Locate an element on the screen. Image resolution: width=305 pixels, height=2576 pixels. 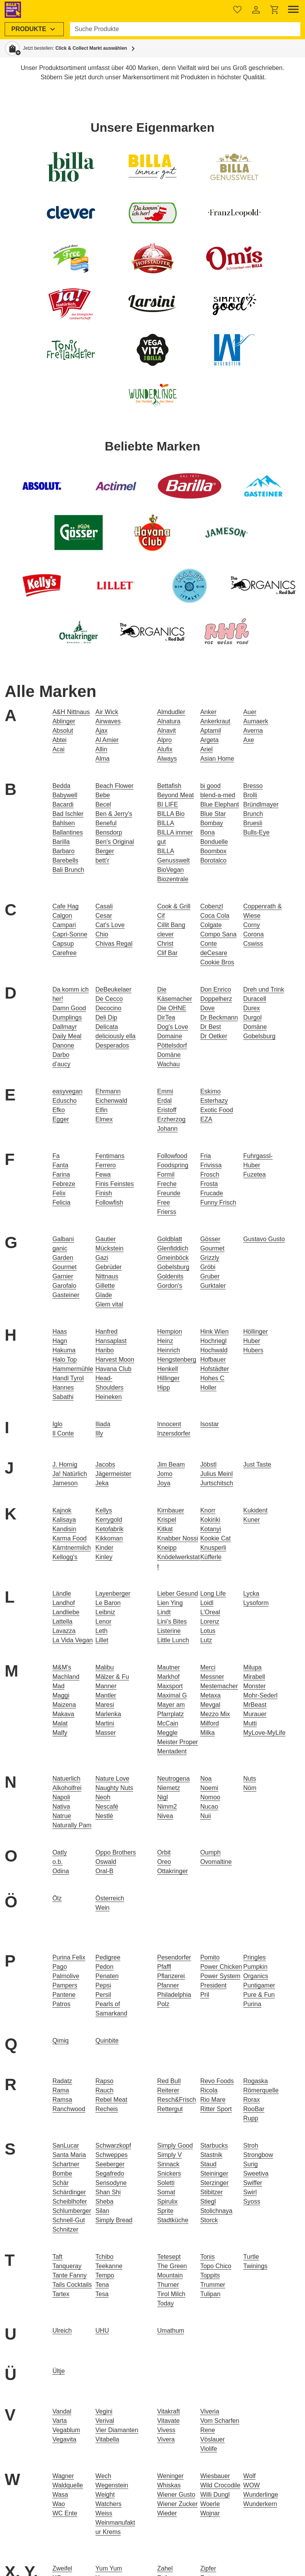
Handl Tyrol is located at coordinates (68, 1378).